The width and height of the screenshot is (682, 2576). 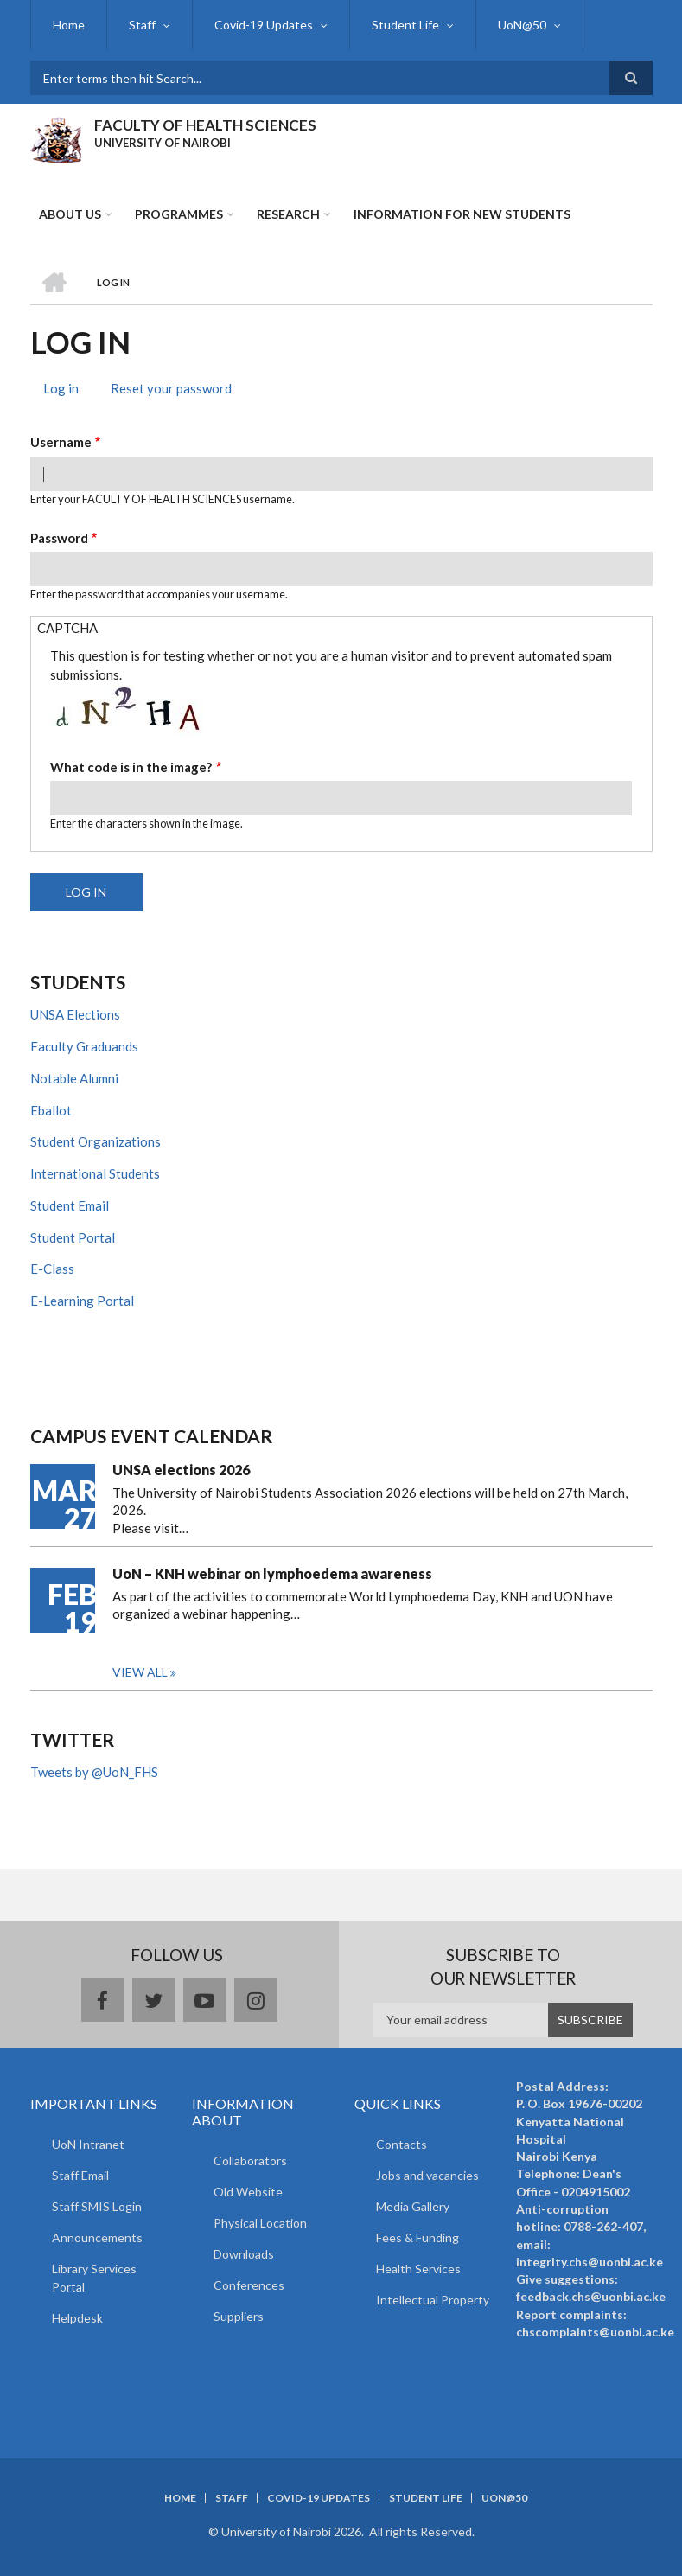 What do you see at coordinates (95, 1173) in the screenshot?
I see `International Students` at bounding box center [95, 1173].